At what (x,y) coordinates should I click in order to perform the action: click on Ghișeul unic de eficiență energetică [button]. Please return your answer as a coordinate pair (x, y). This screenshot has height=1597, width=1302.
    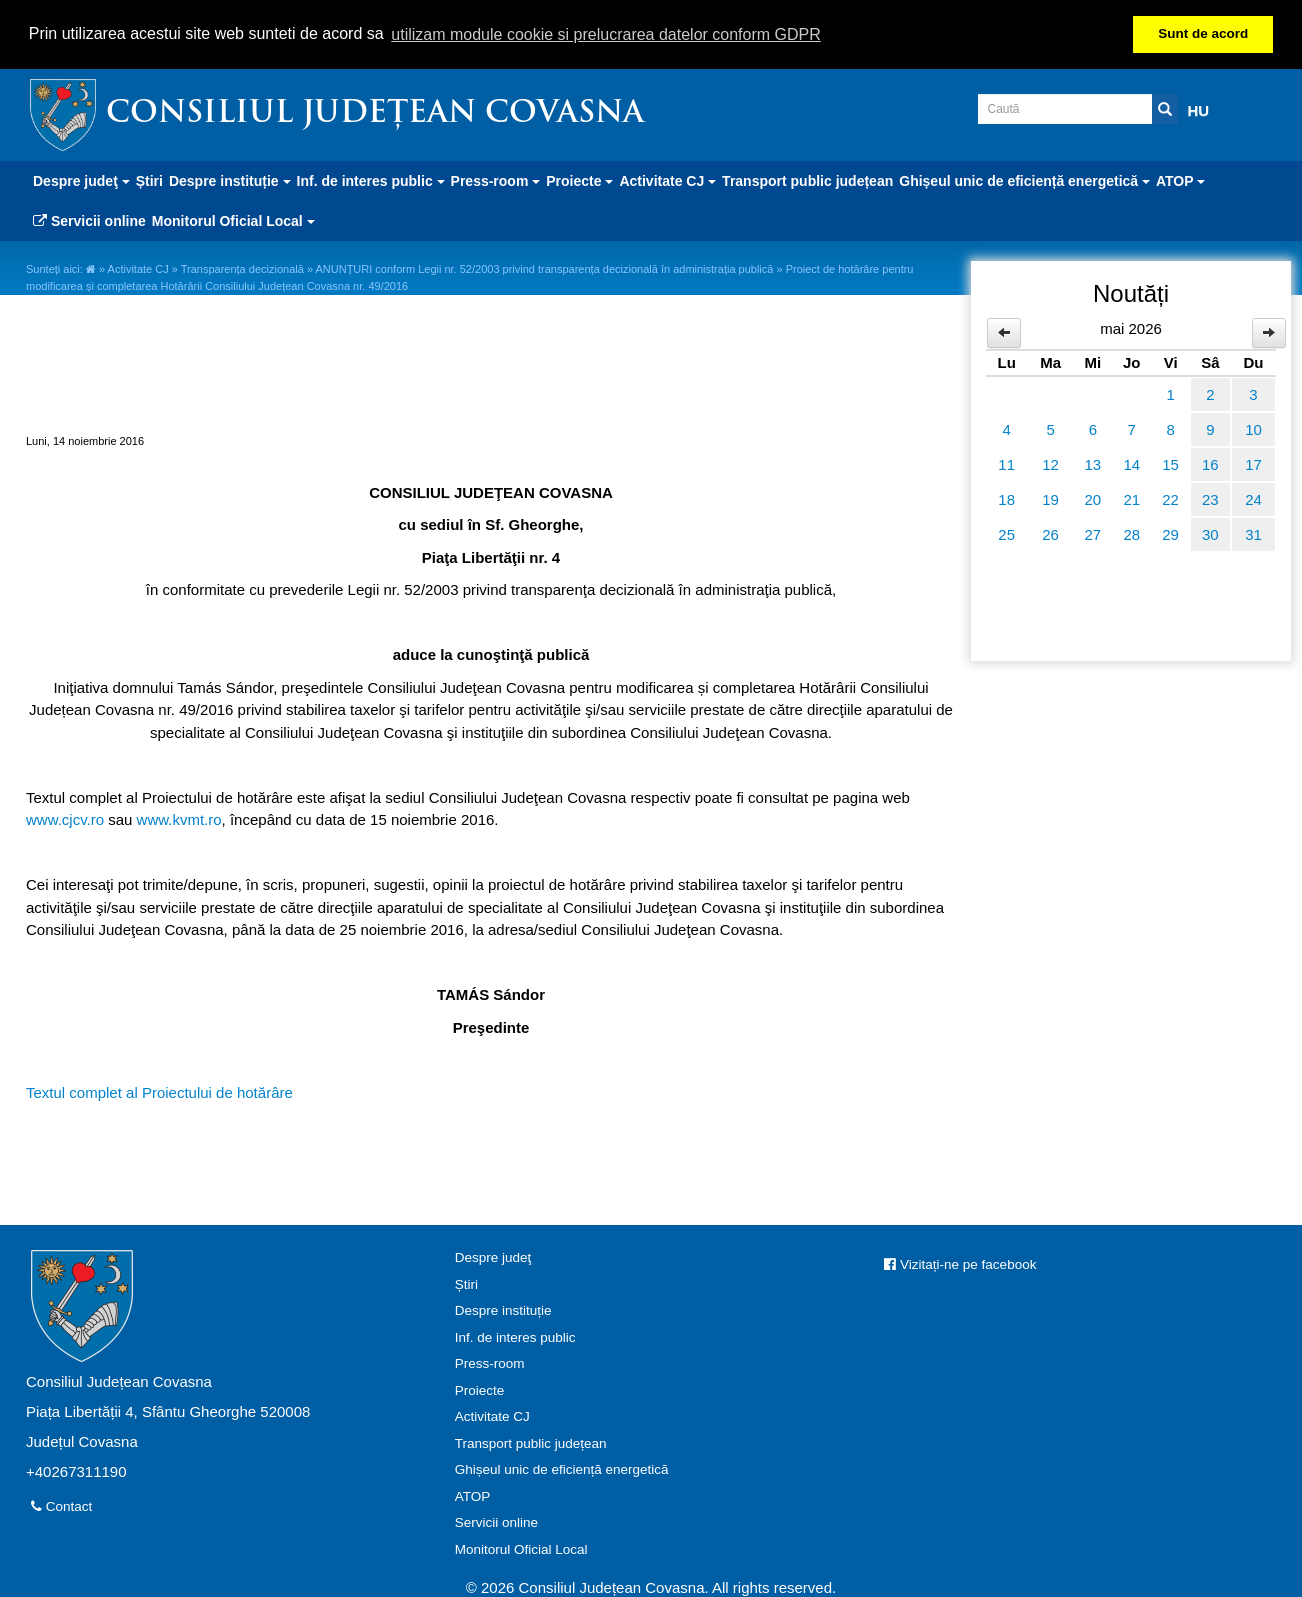
    Looking at the image, I should click on (1024, 180).